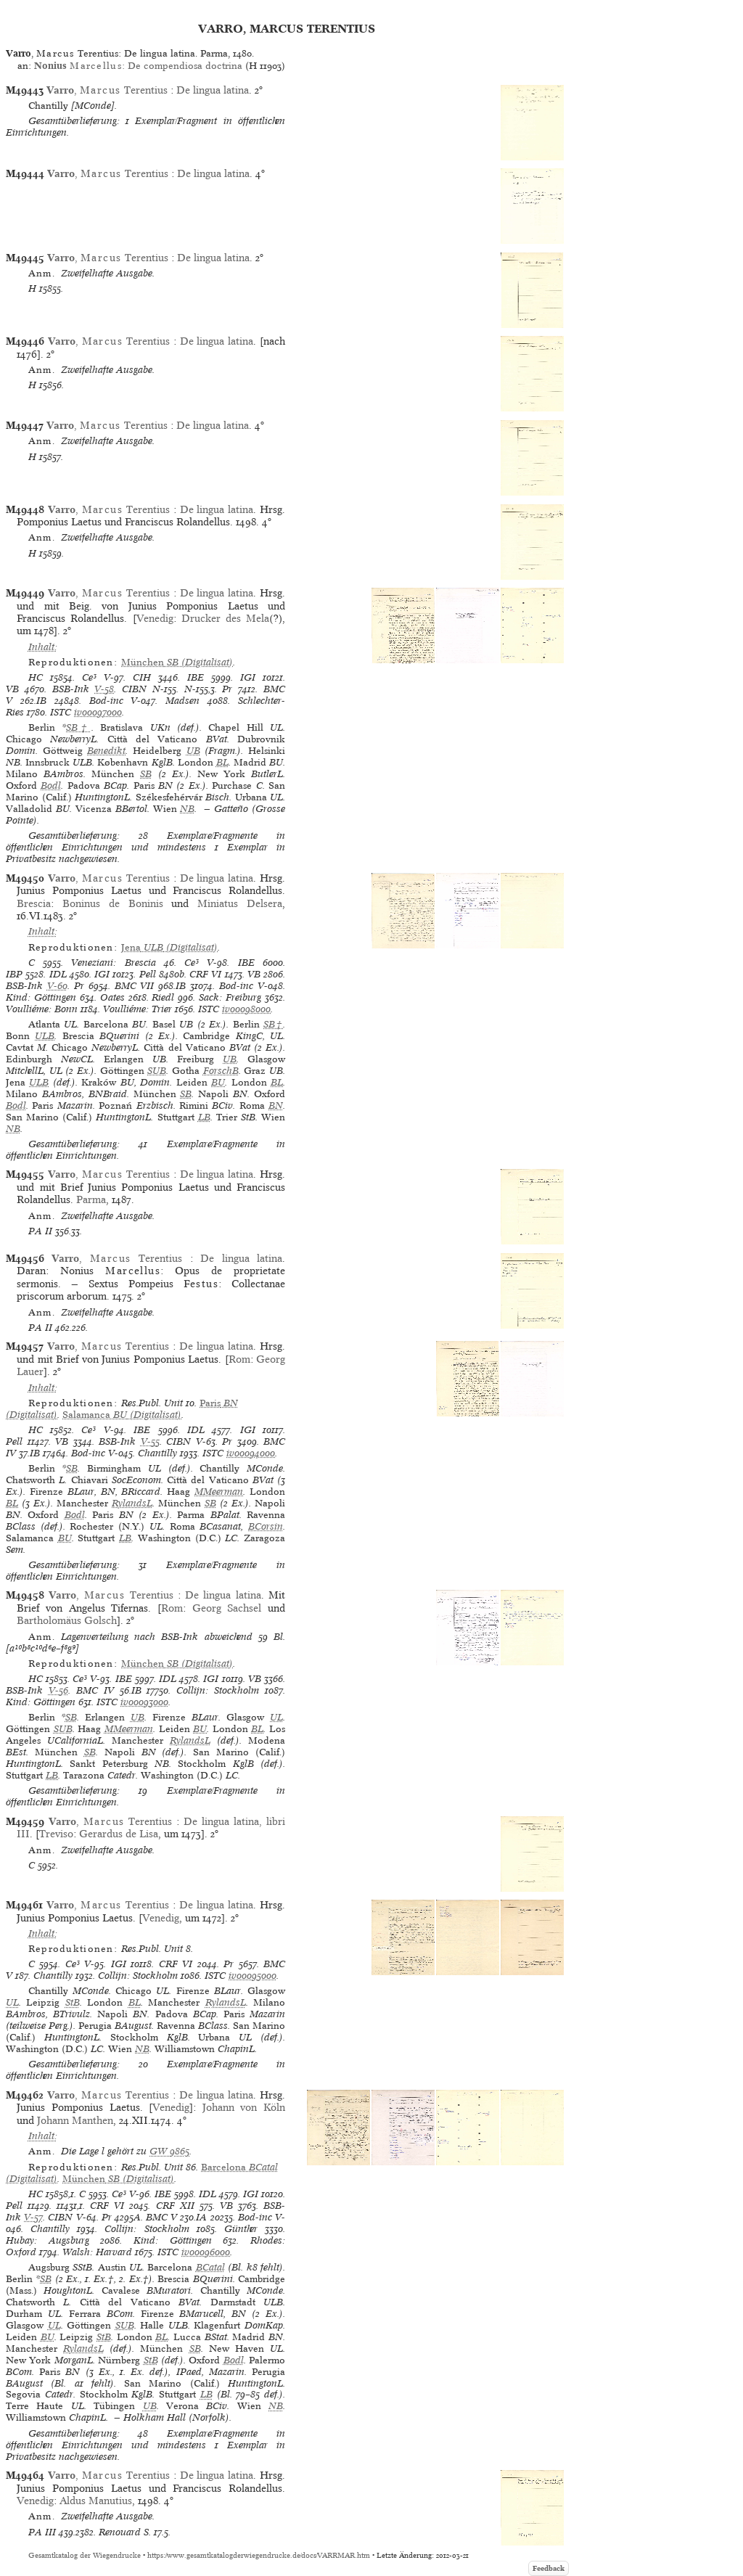 Image resolution: width=743 pixels, height=2576 pixels. I want to click on V-55, so click(150, 1441).